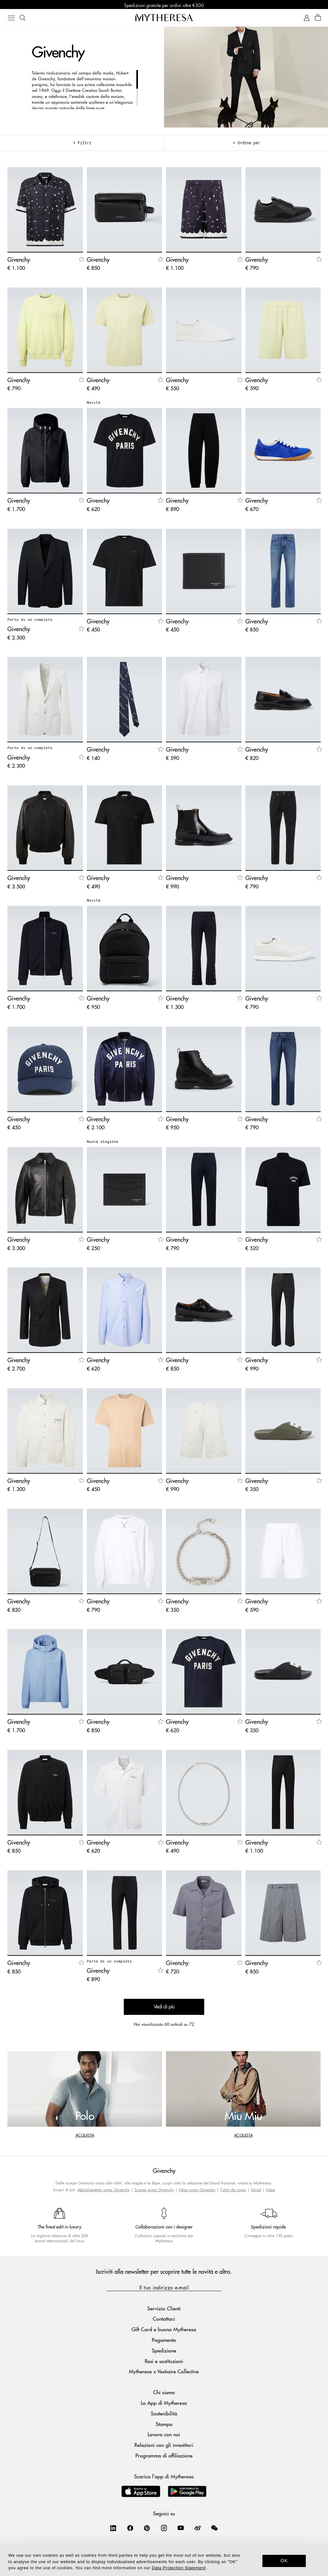 The width and height of the screenshot is (328, 2576). Describe the element at coordinates (197, 2529) in the screenshot. I see `[Mytheresa on Weibo]` at that location.